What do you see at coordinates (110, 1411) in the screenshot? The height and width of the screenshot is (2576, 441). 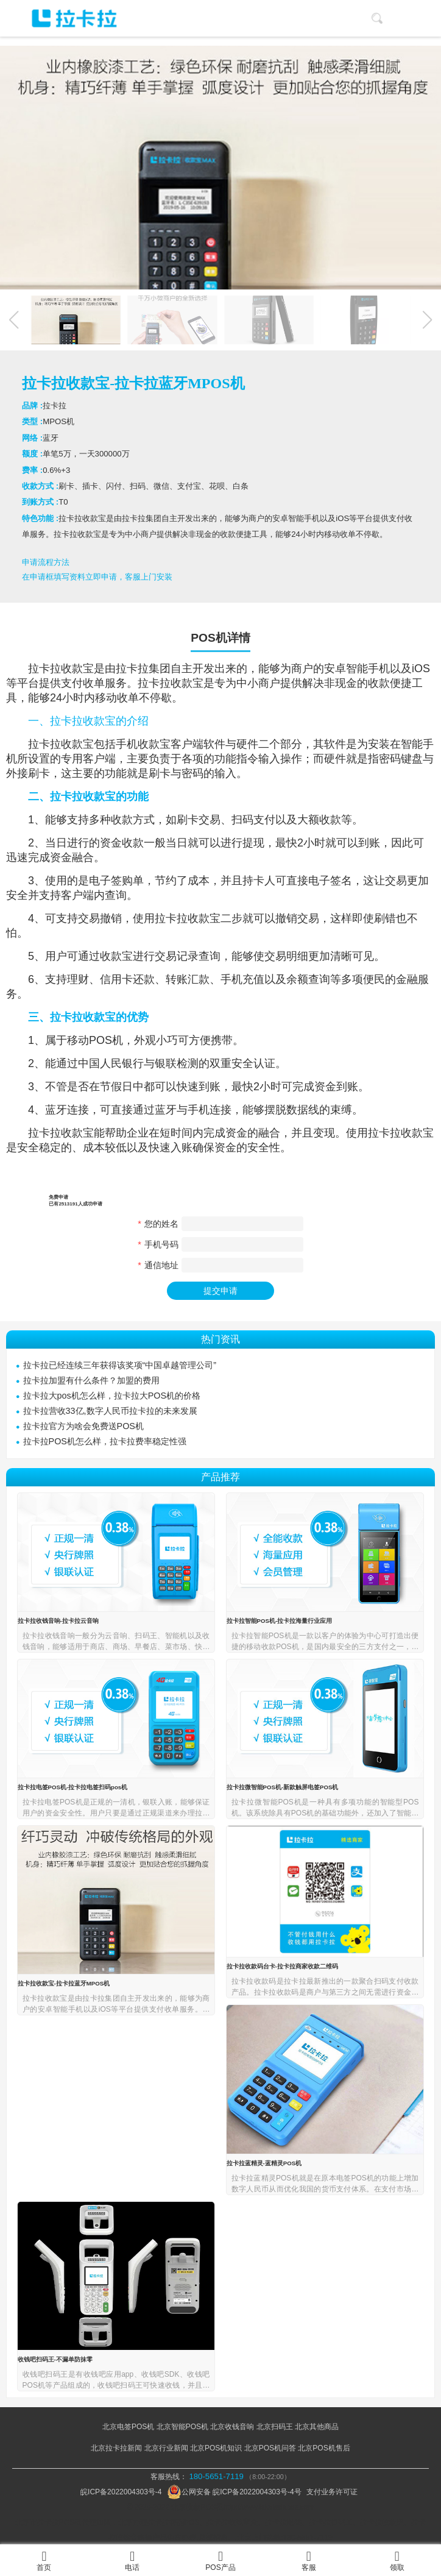 I see `拉卡拉营收33亿,数字人民币拉卡拉的未来发展` at bounding box center [110, 1411].